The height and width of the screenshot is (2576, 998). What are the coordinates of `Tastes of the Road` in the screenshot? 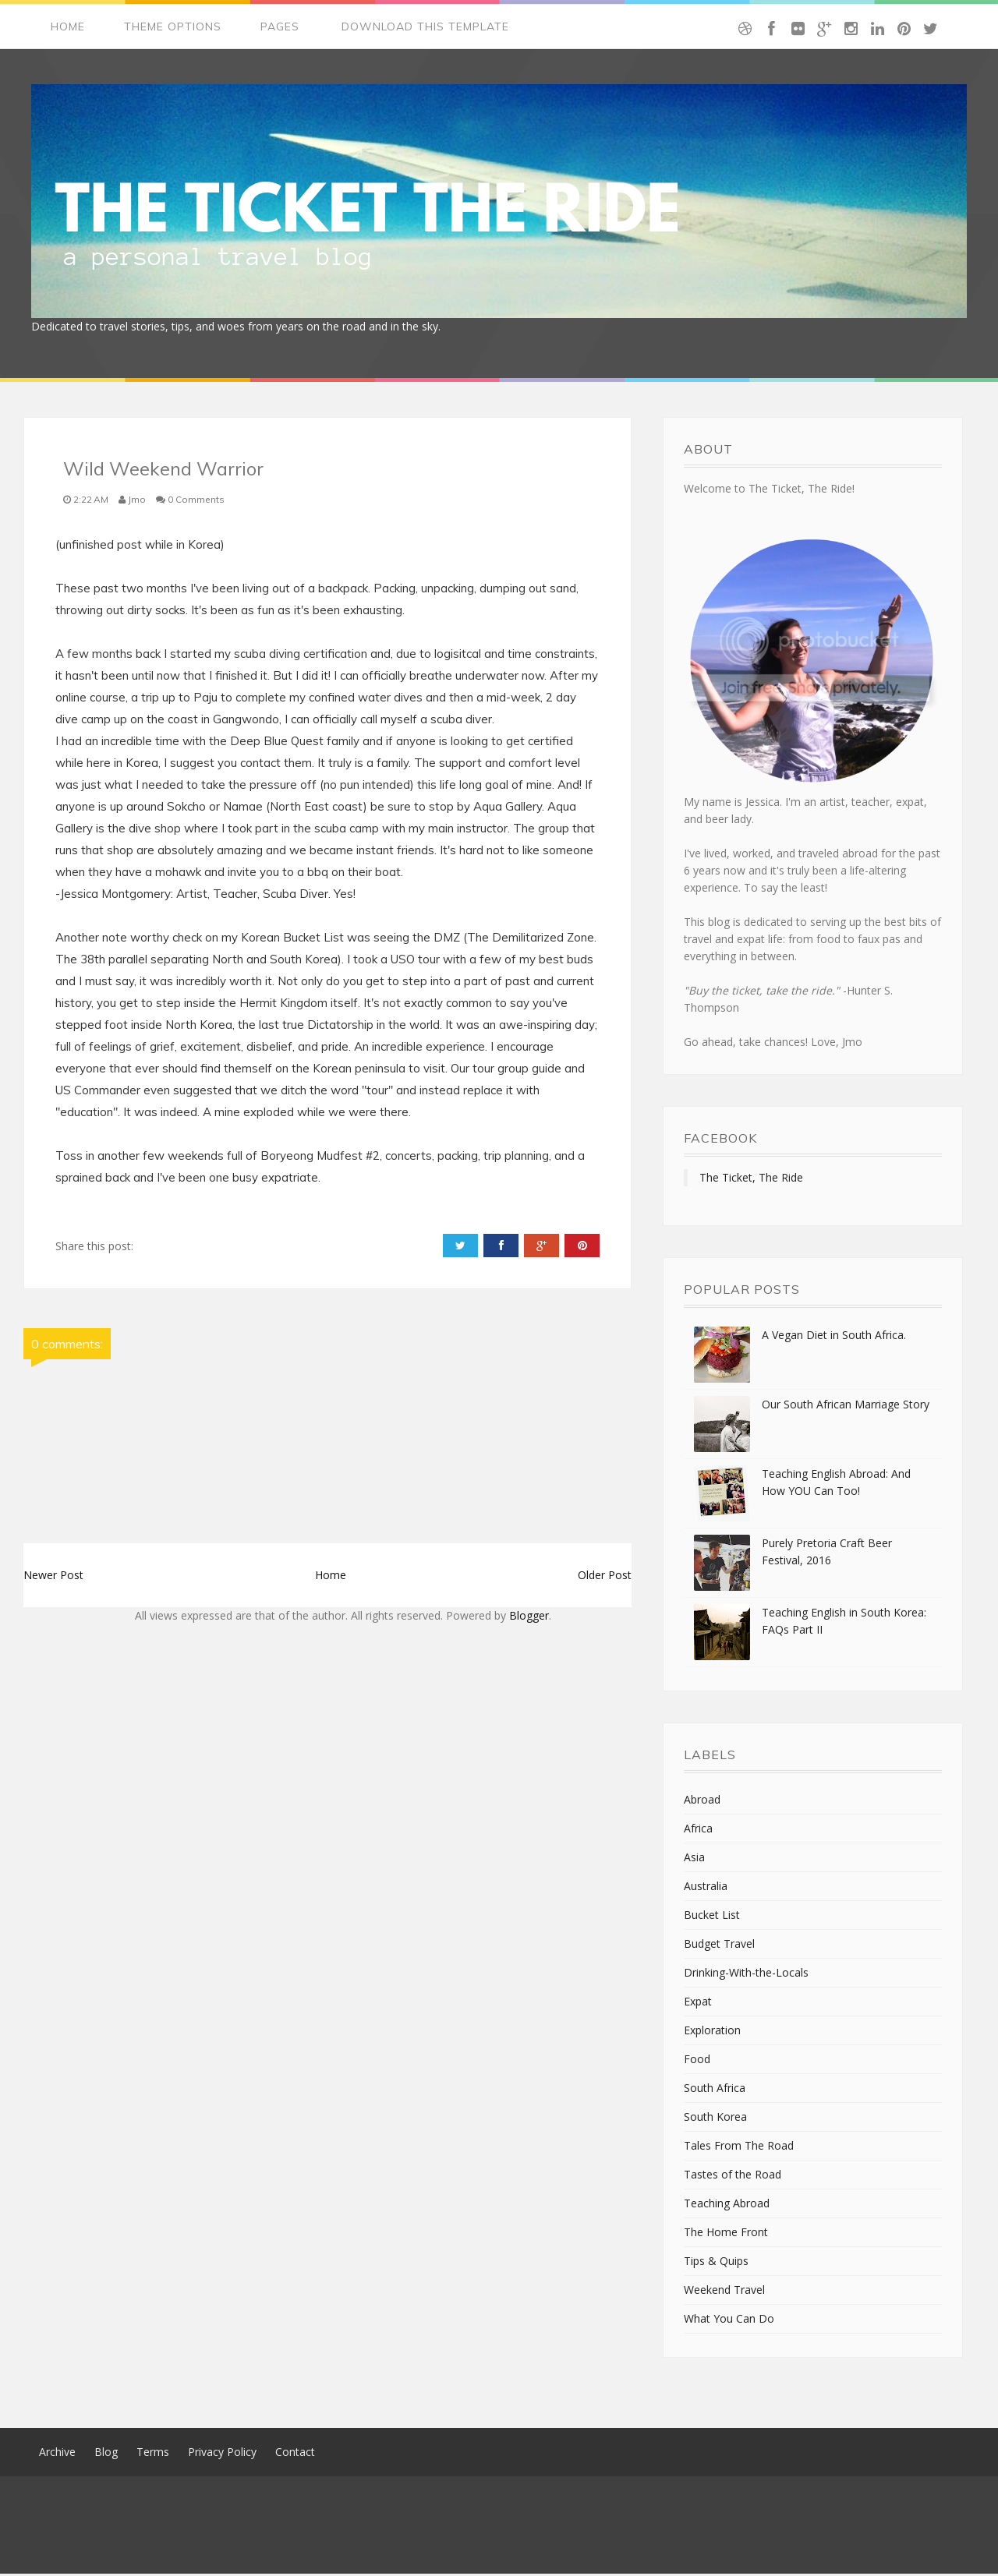 It's located at (732, 2176).